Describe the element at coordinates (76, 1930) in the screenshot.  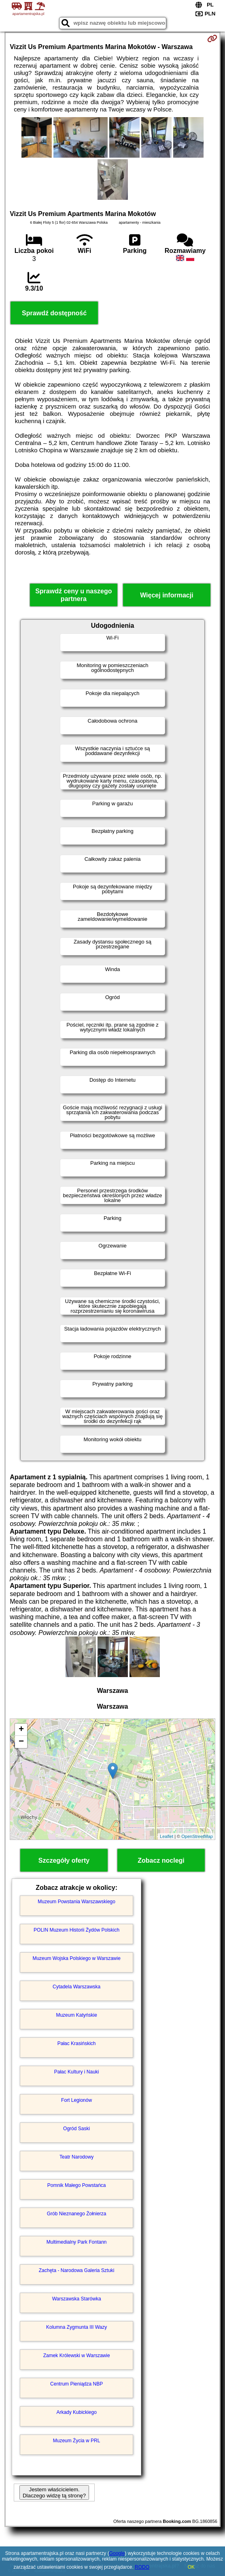
I see `POLIN Muzeum Historii Żydów Polskich` at that location.